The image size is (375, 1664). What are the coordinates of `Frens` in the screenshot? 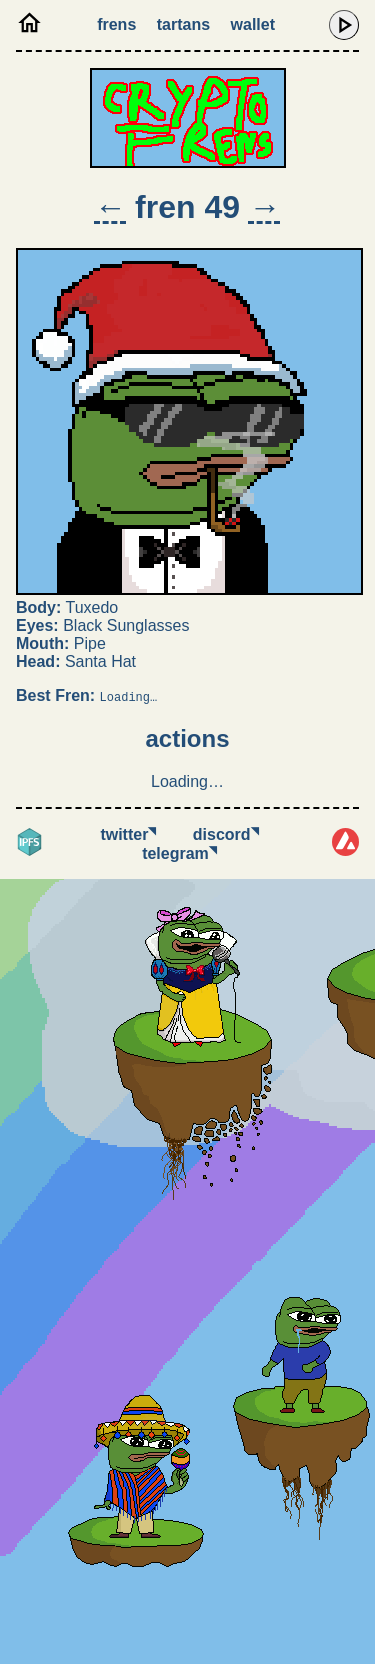 It's located at (116, 24).